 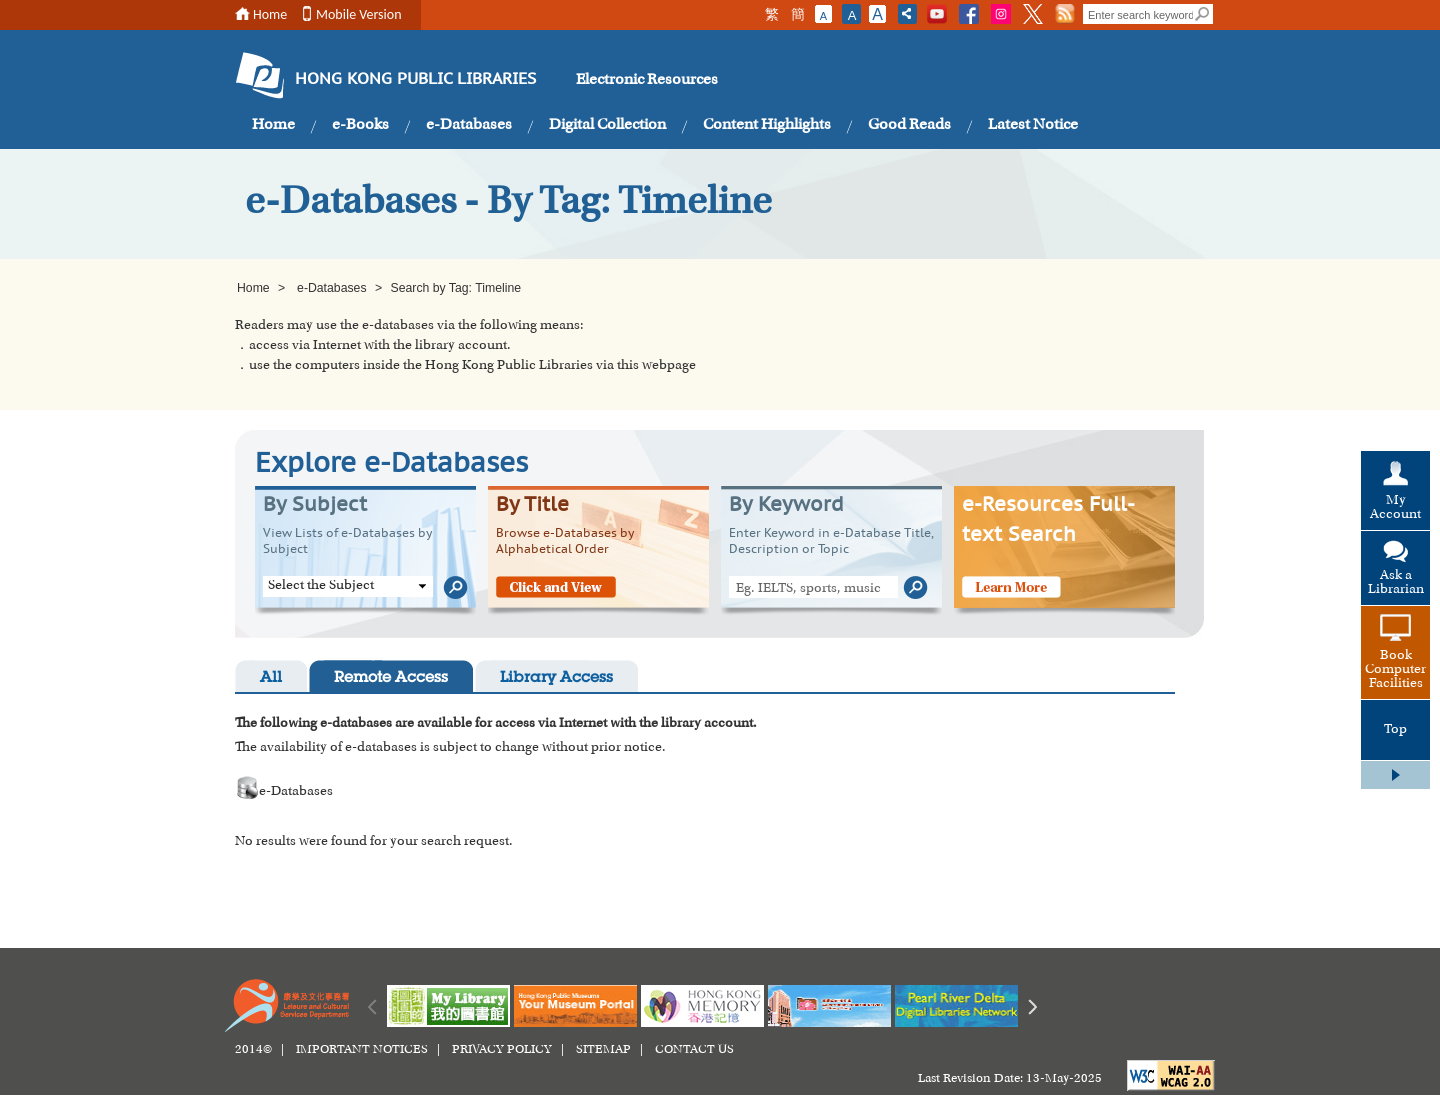 What do you see at coordinates (391, 678) in the screenshot?
I see `Remote Access` at bounding box center [391, 678].